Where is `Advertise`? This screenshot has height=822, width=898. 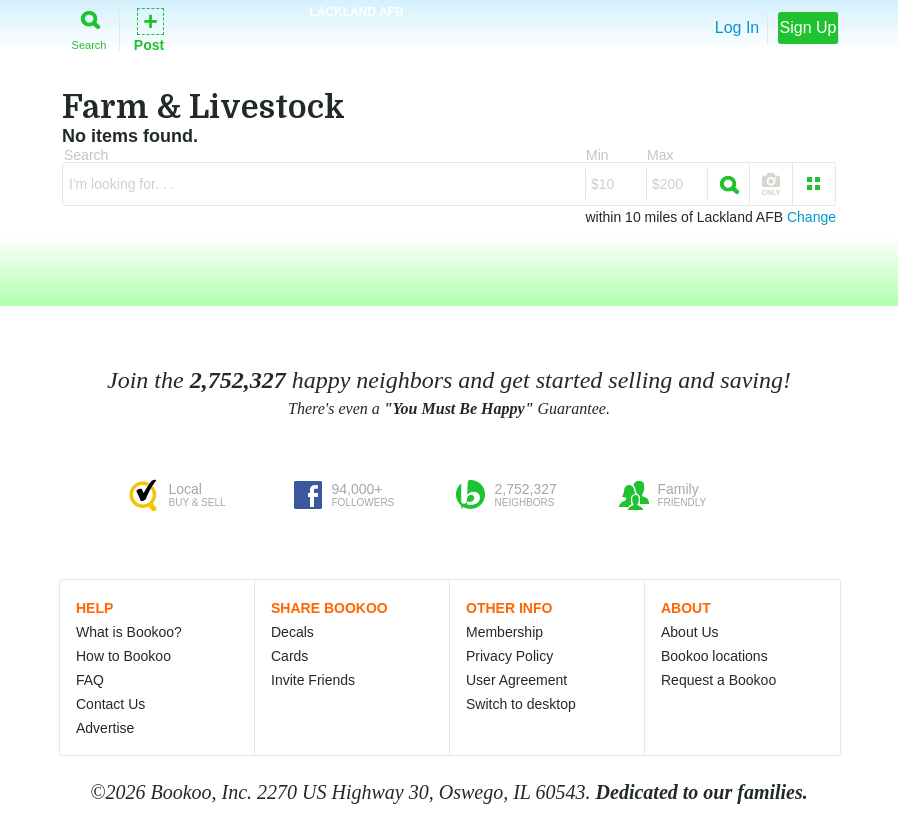 Advertise is located at coordinates (105, 728).